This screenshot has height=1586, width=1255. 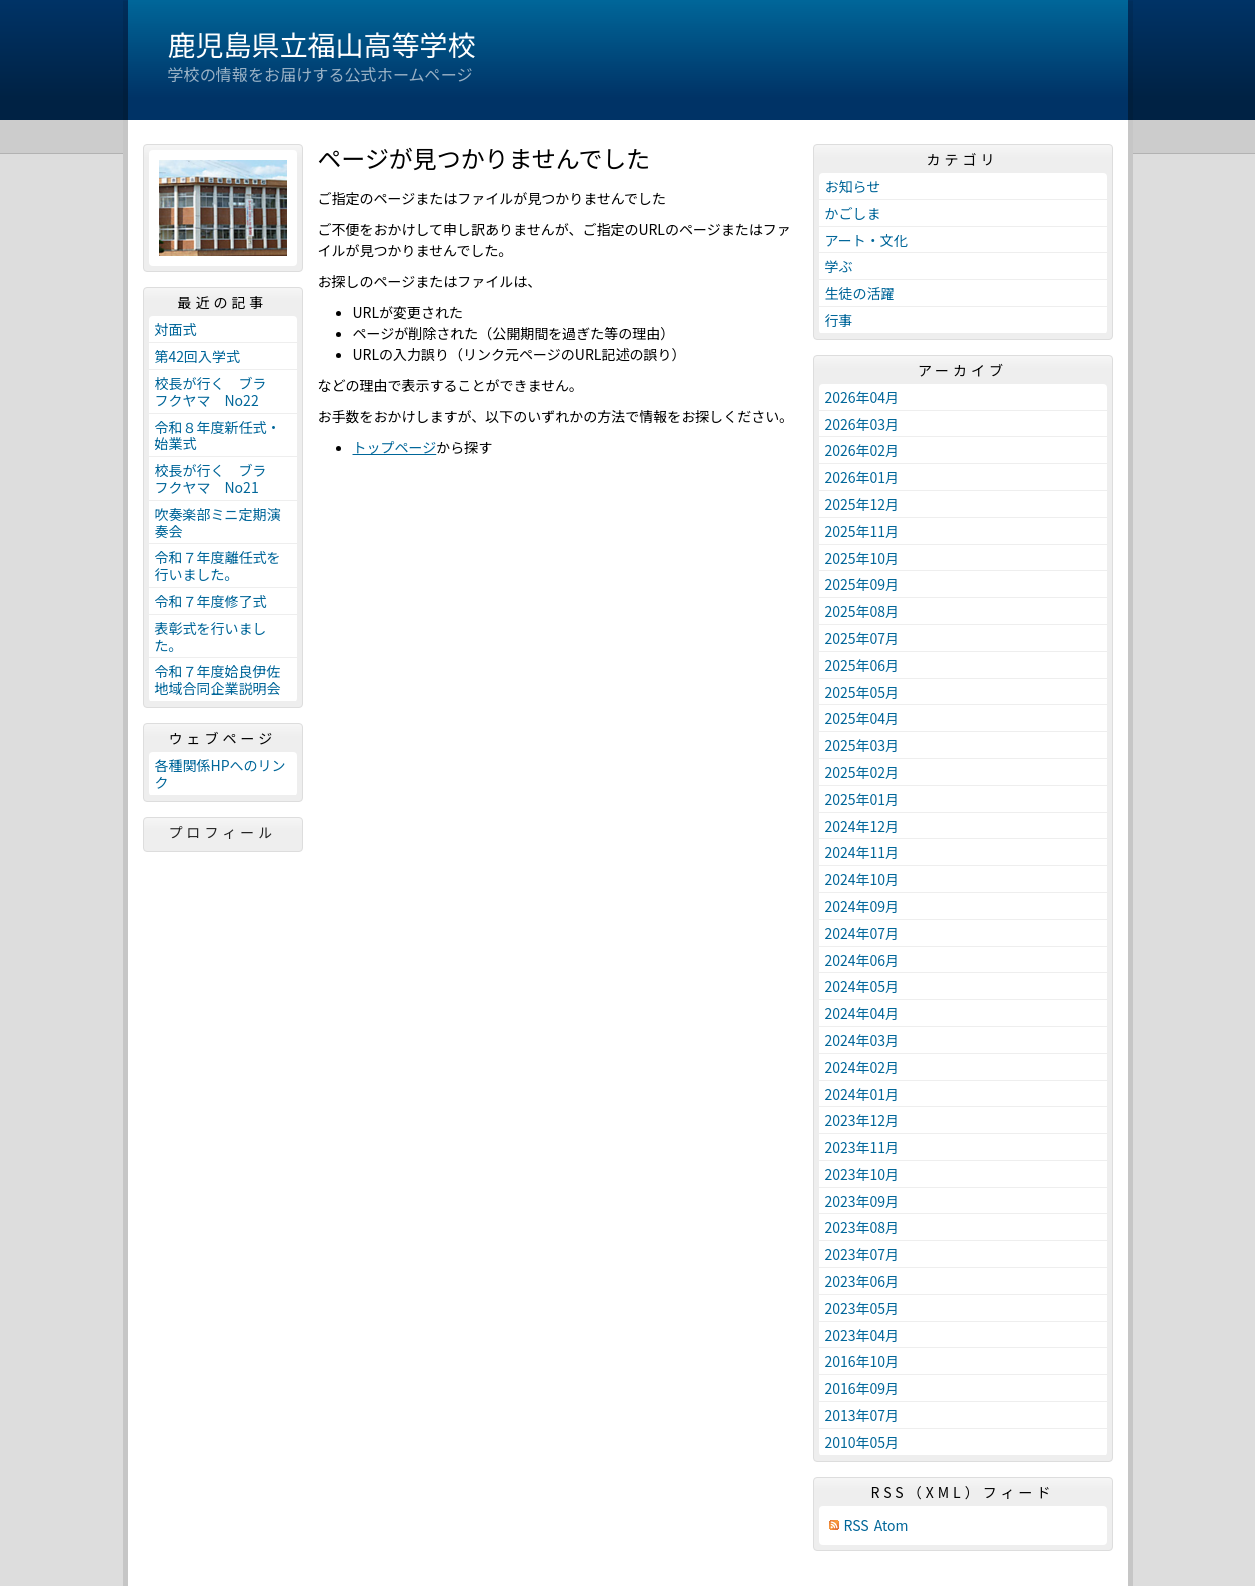 I want to click on 令和７年度姶良伊佐地域合同企業説明会, so click(x=218, y=679).